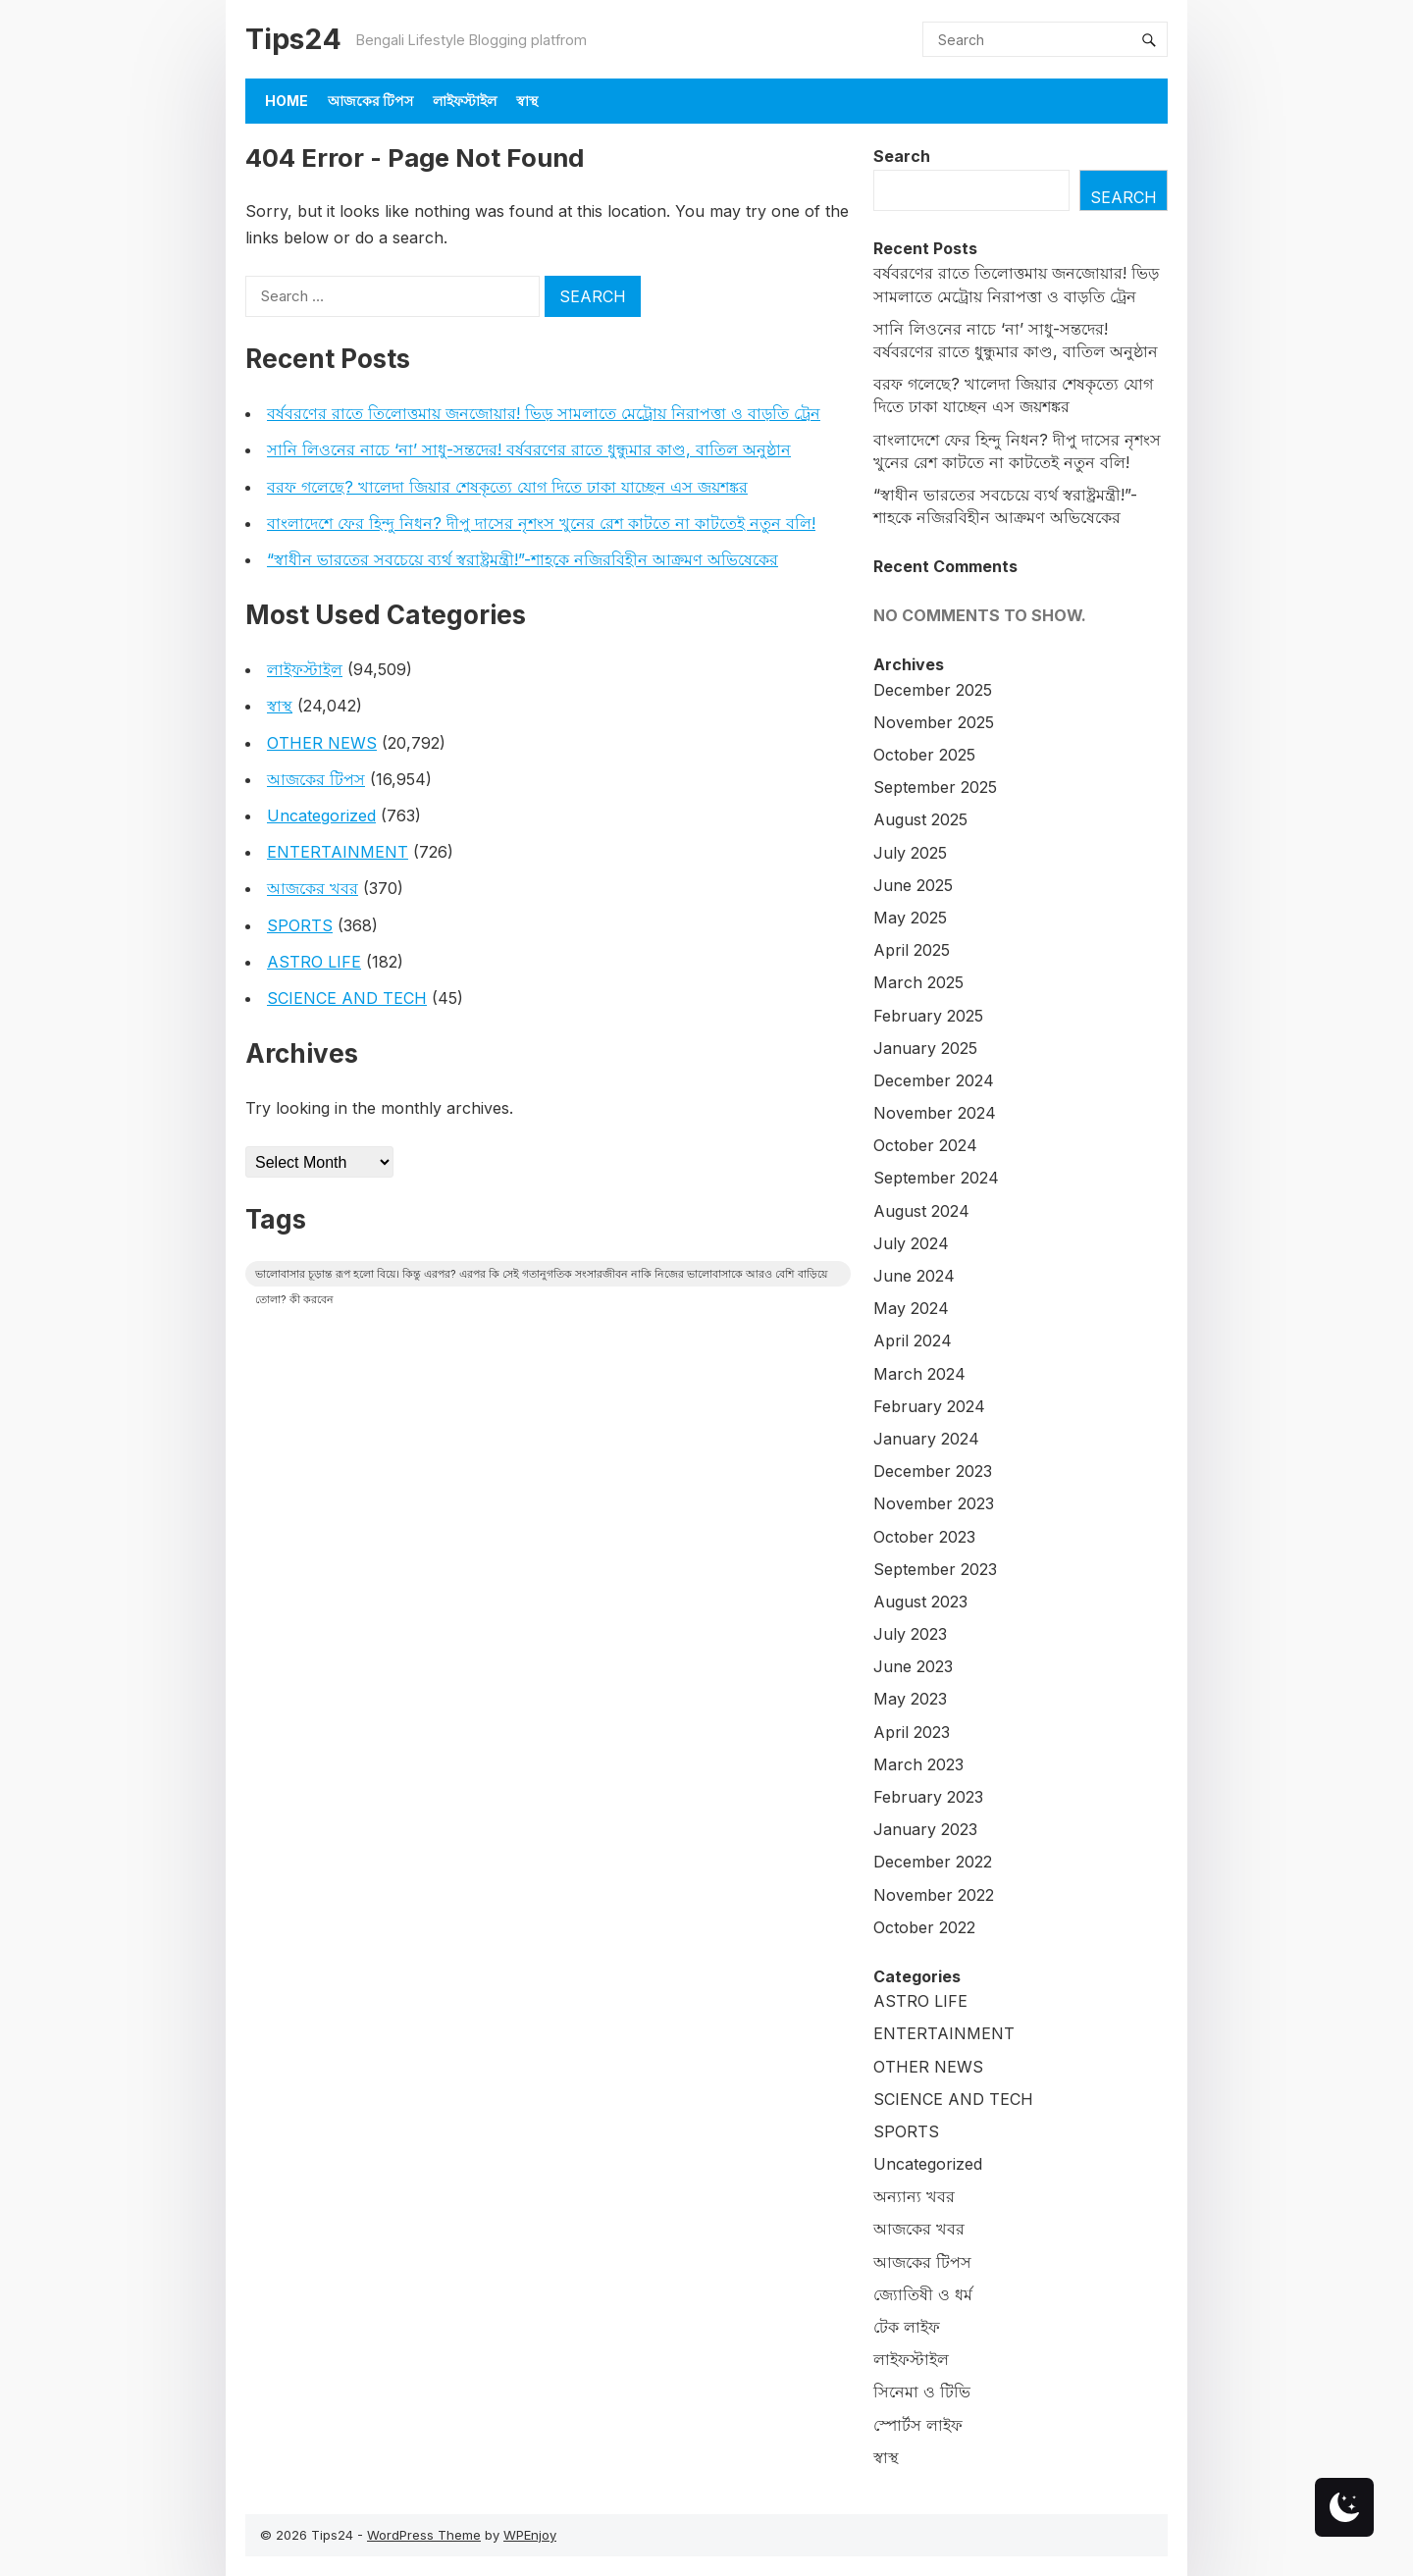 This screenshot has width=1413, height=2576. What do you see at coordinates (914, 1276) in the screenshot?
I see `June 2024` at bounding box center [914, 1276].